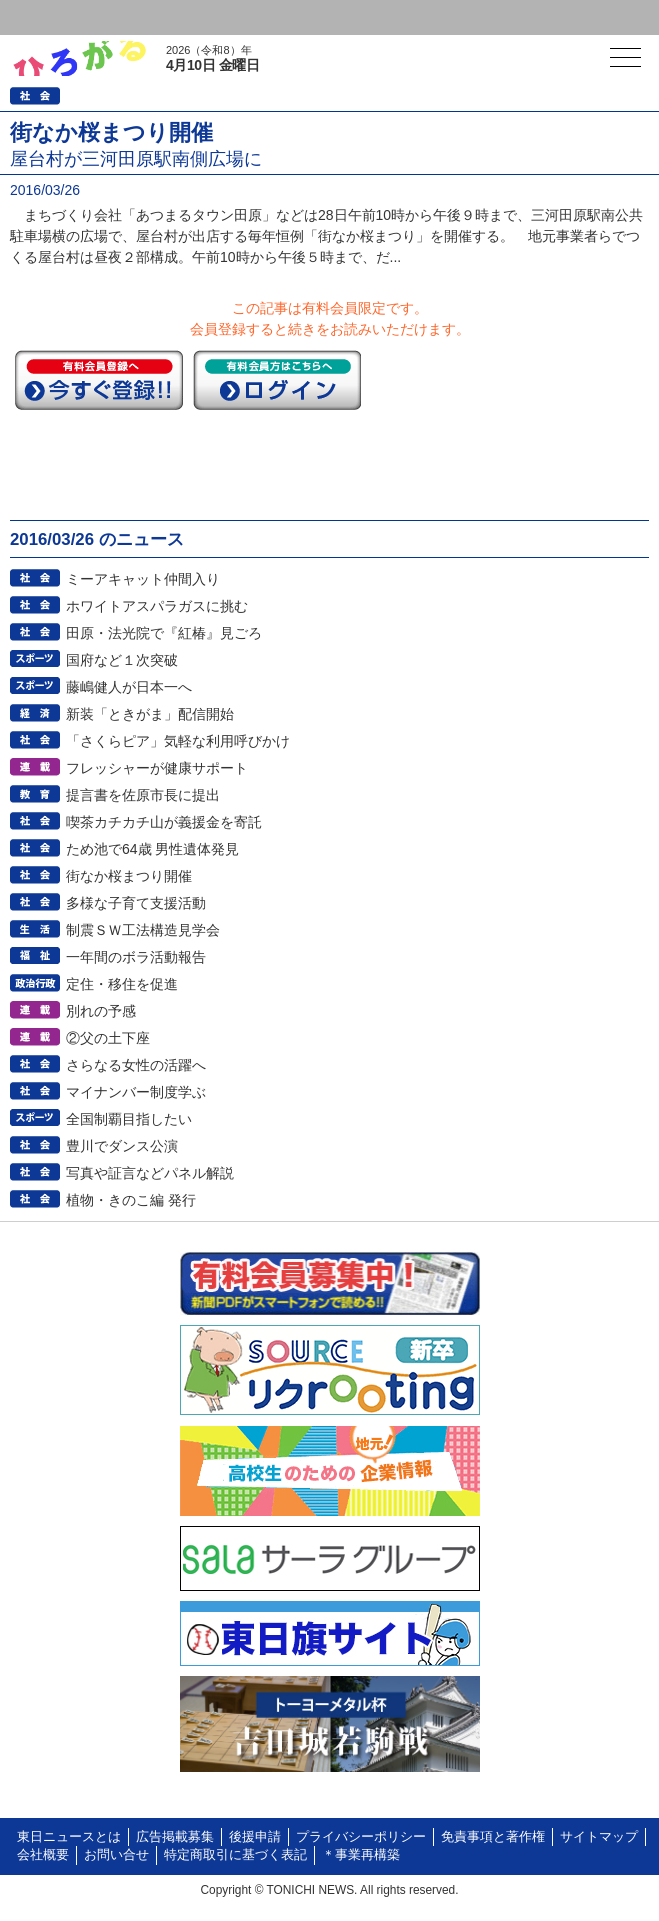 Image resolution: width=659 pixels, height=1921 pixels. I want to click on 全国制覇目指したい, so click(129, 1119).